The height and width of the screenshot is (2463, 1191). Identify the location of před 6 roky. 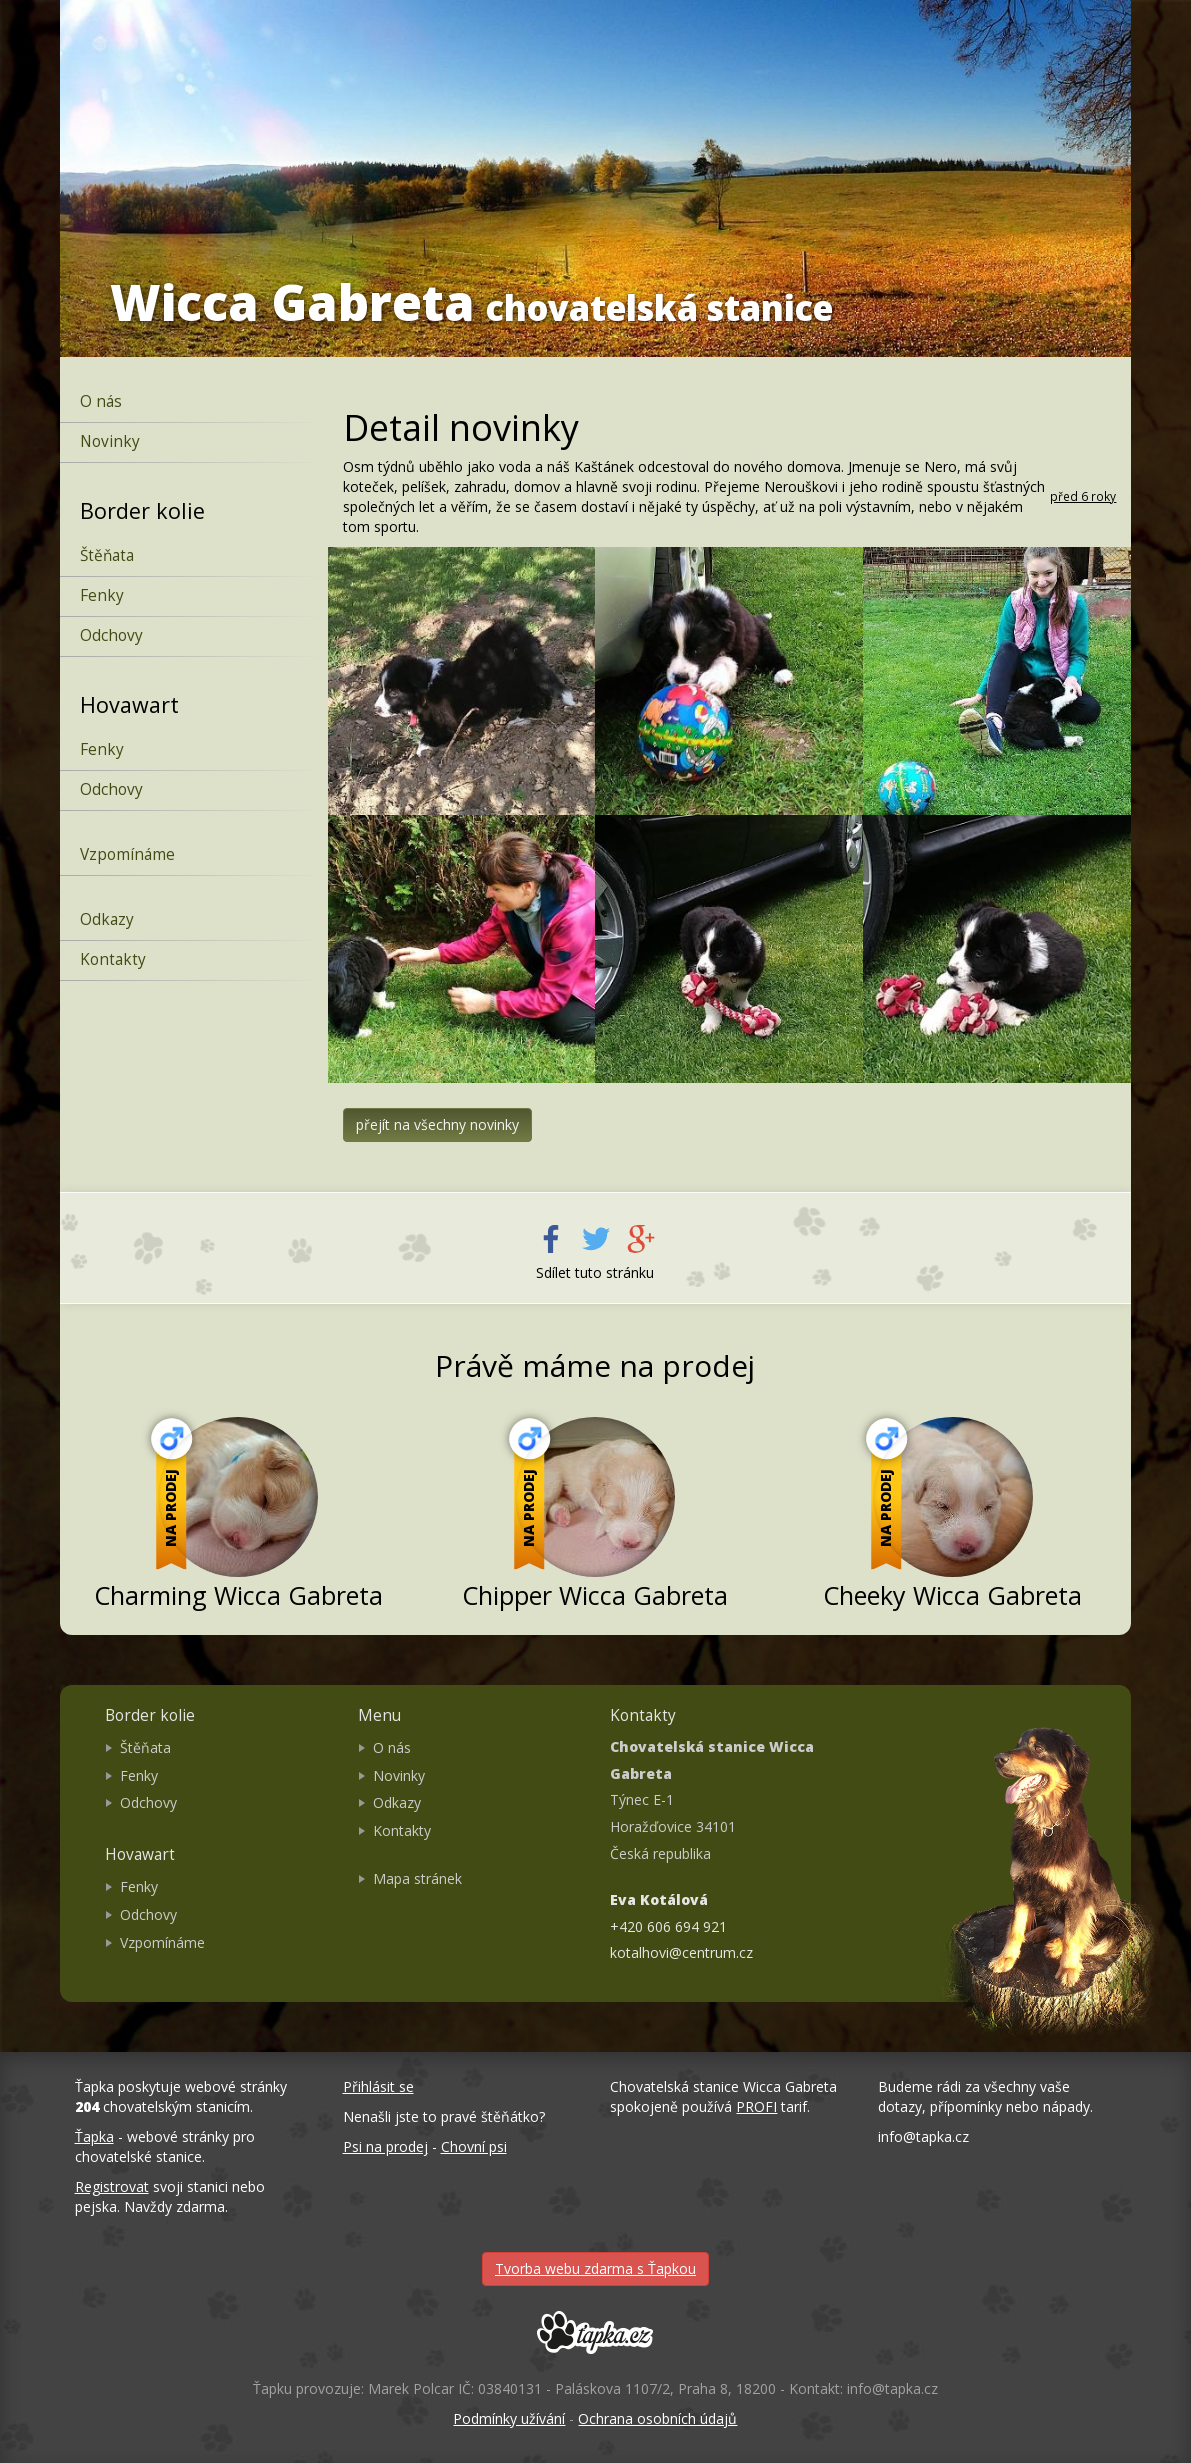
(1083, 496).